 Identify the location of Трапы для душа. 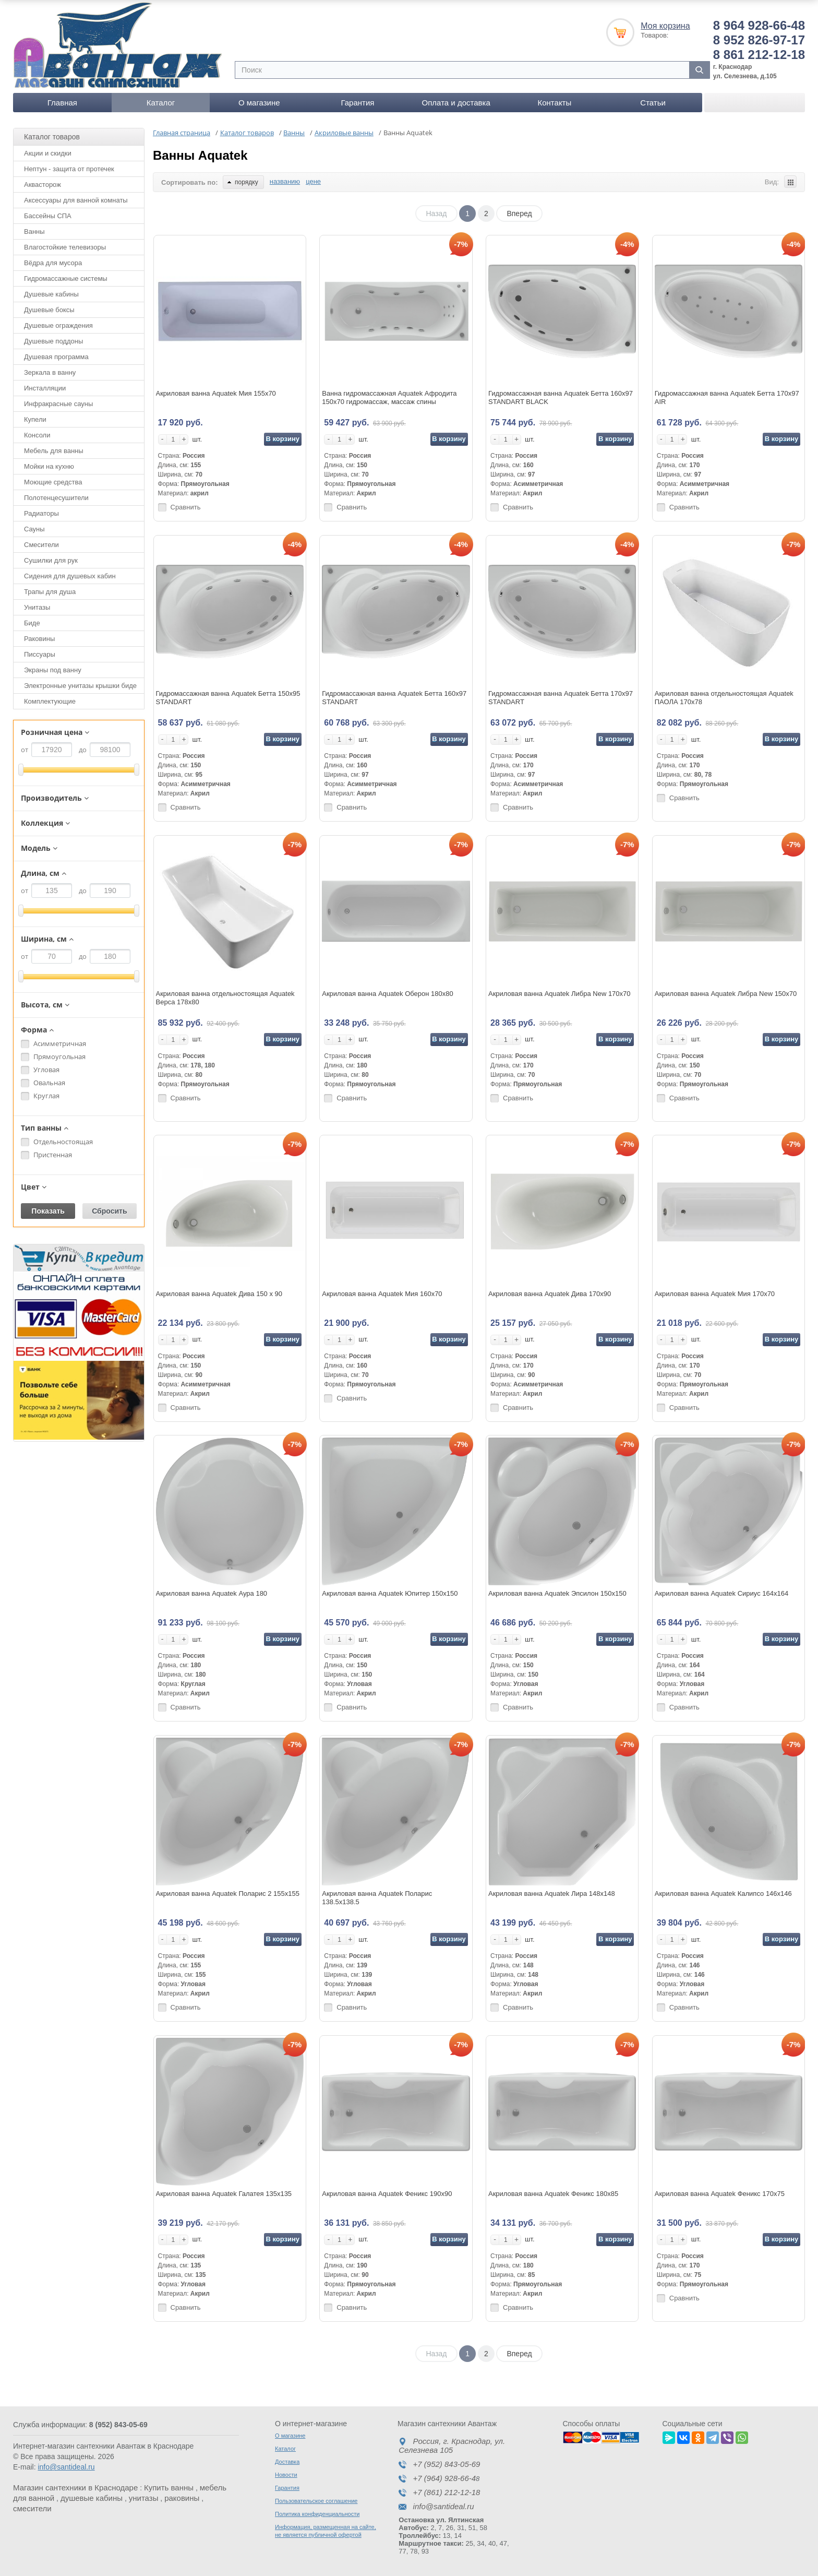
(50, 592).